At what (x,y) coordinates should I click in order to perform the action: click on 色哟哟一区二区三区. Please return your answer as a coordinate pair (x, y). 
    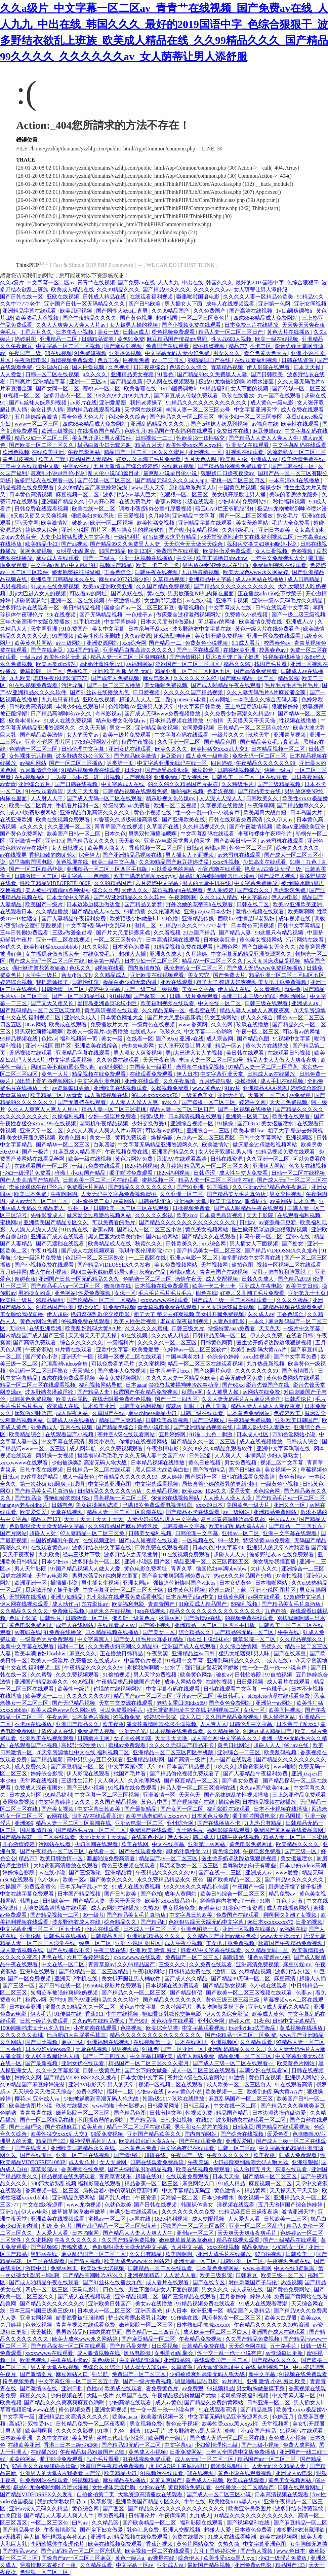
    Looking at the image, I should click on (34, 749).